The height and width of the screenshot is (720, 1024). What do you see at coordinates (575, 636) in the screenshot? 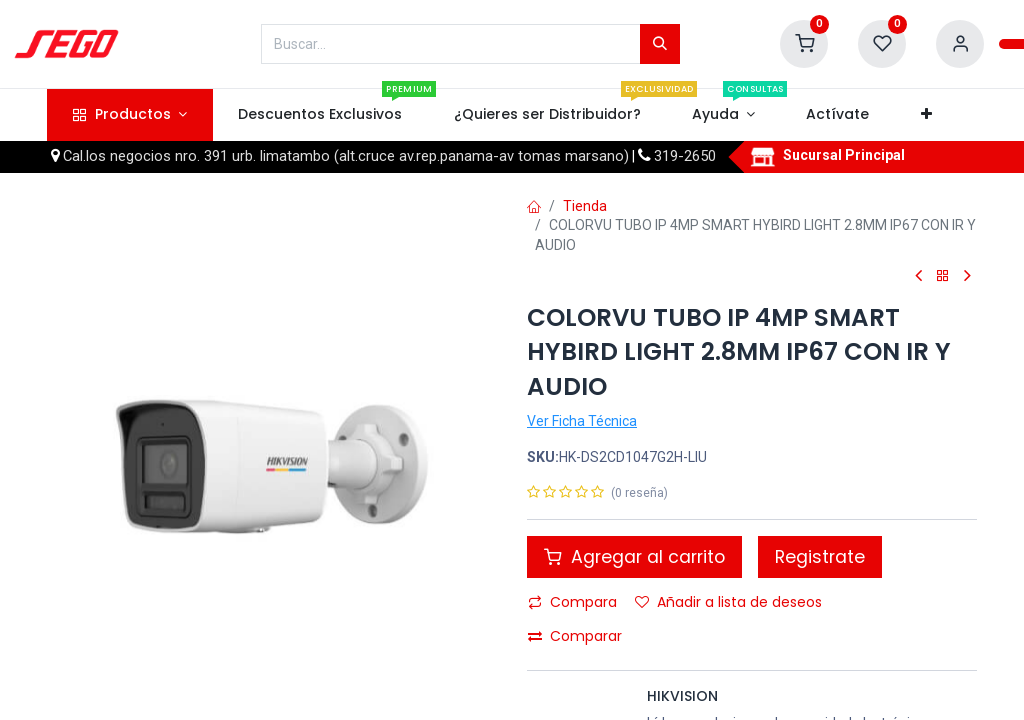
I see `Comparar [button]` at bounding box center [575, 636].